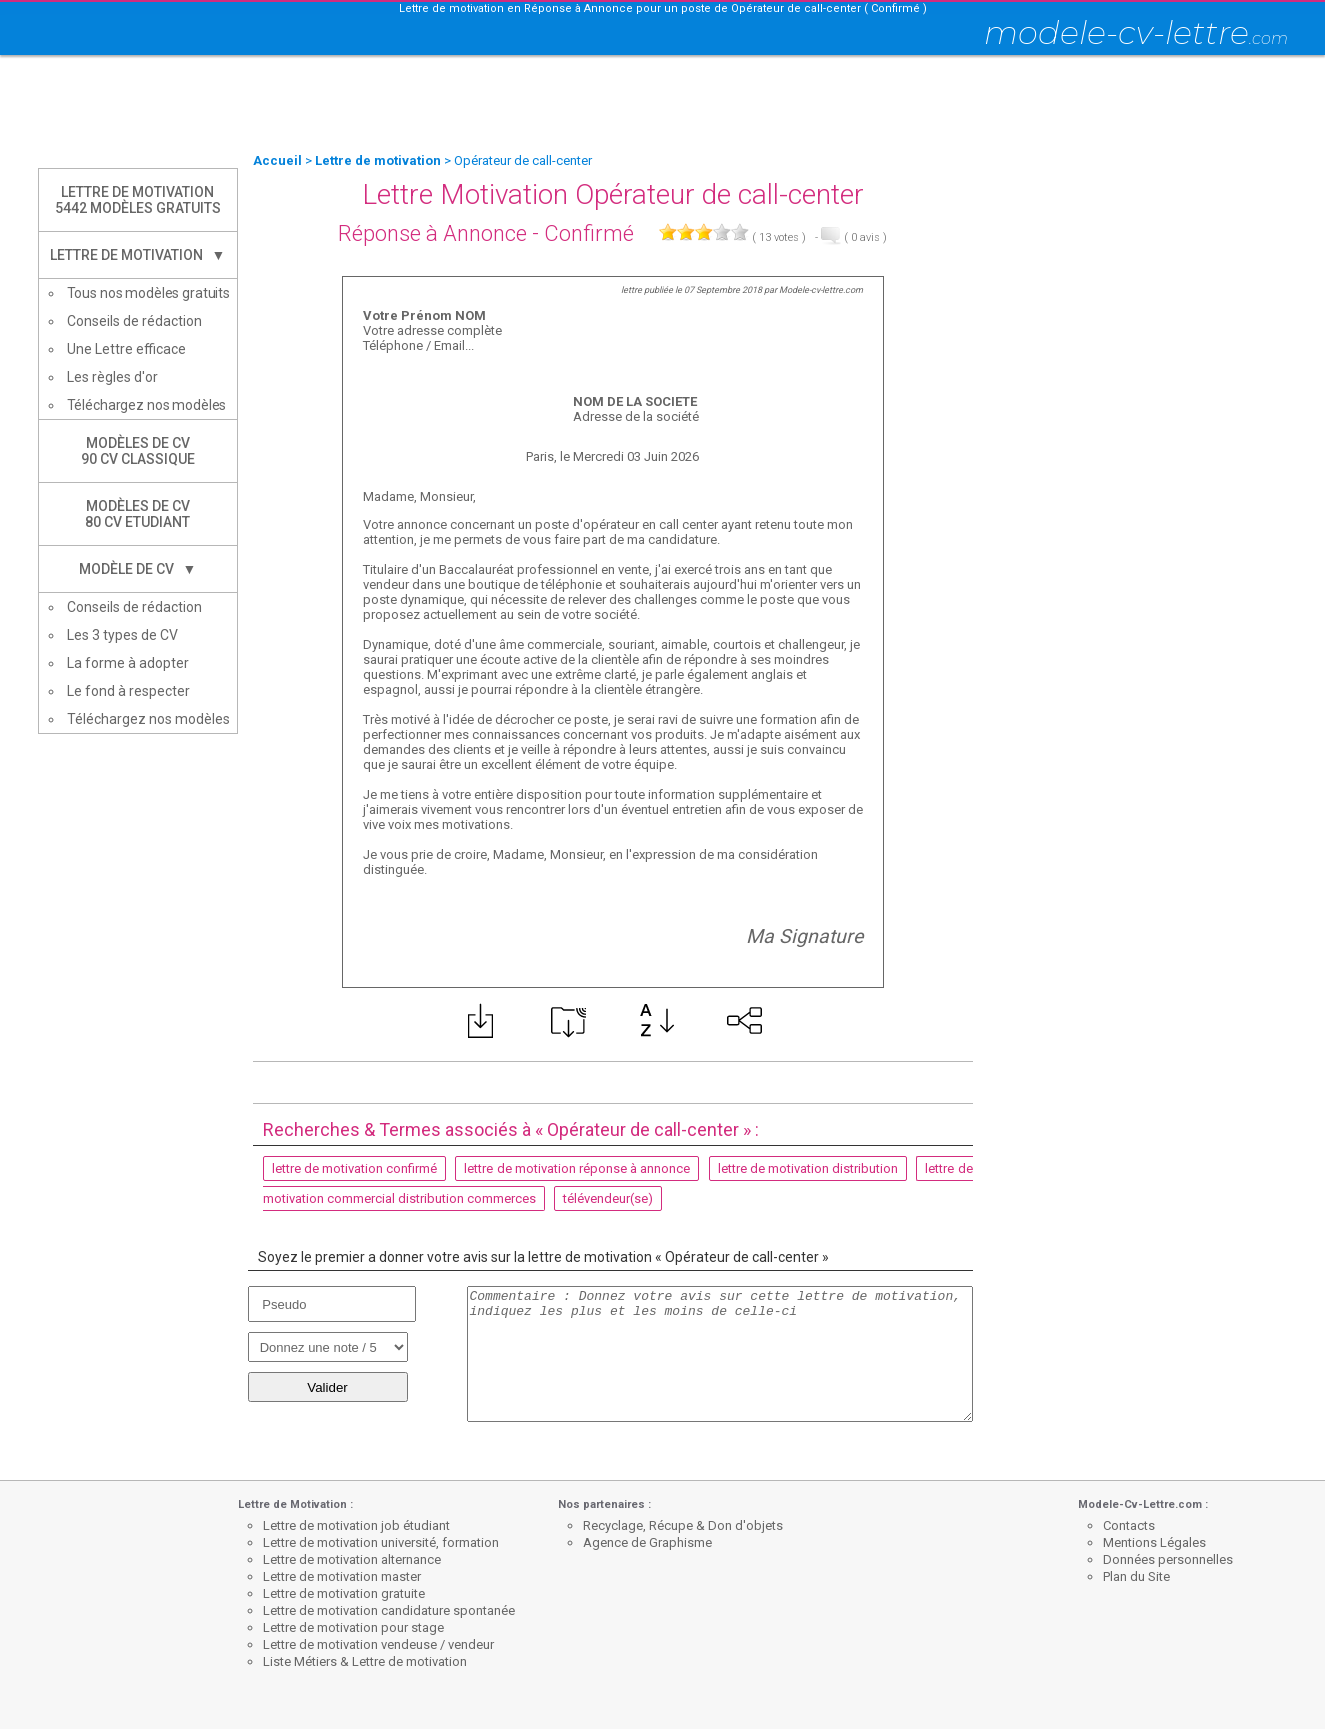 The image size is (1325, 1729). Describe the element at coordinates (821, 290) in the screenshot. I see `Modele-cv-lettre.com` at that location.